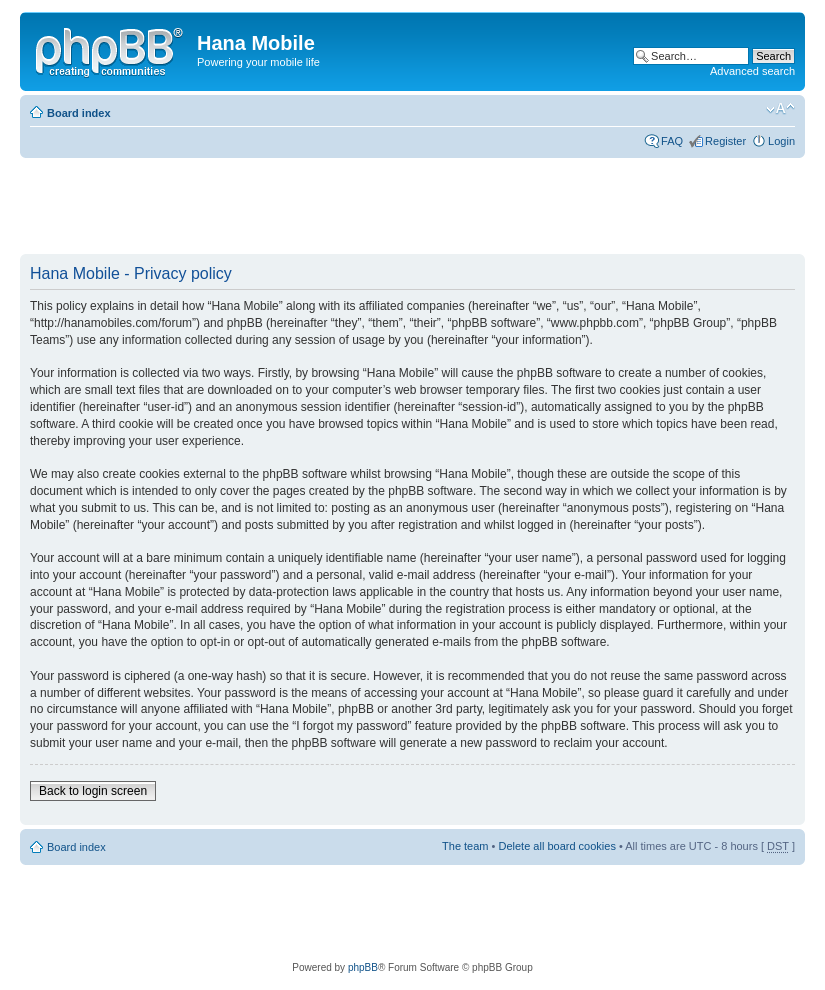 The height and width of the screenshot is (990, 825). What do you see at coordinates (672, 141) in the screenshot?
I see `FAQ` at bounding box center [672, 141].